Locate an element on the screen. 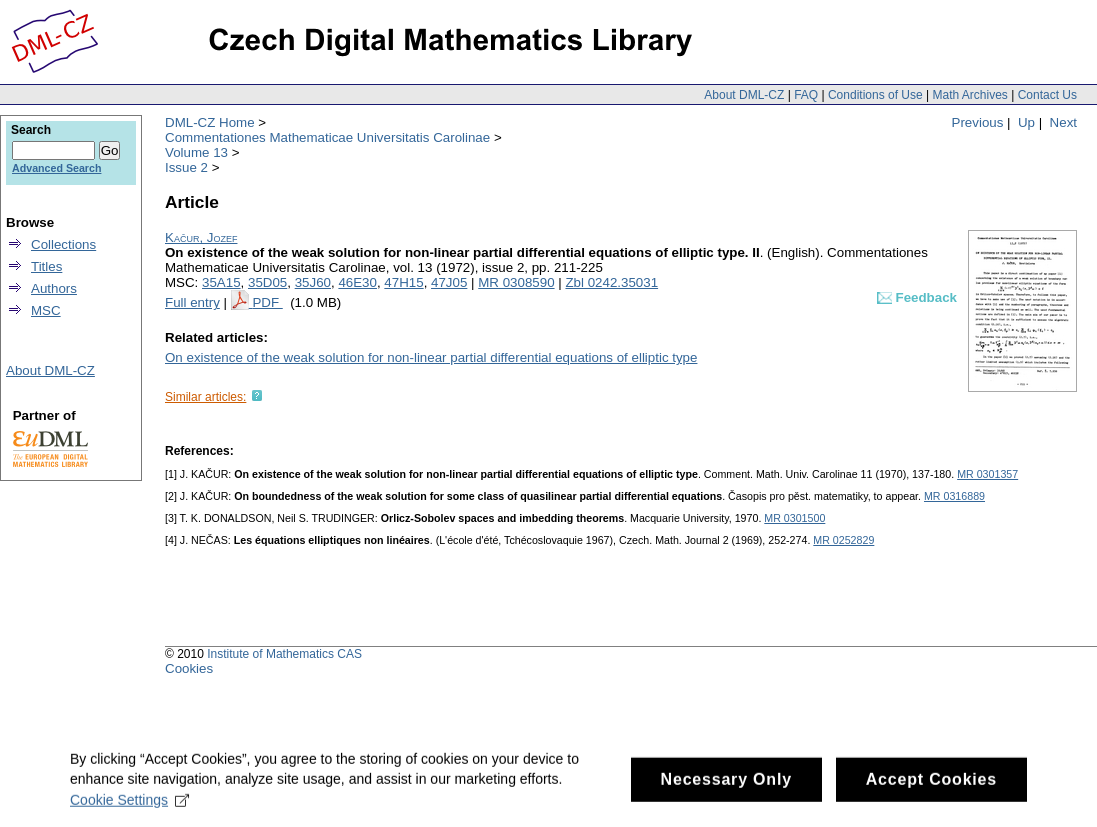 Image resolution: width=1097 pixels, height=827 pixels. Math Archives is located at coordinates (969, 95).